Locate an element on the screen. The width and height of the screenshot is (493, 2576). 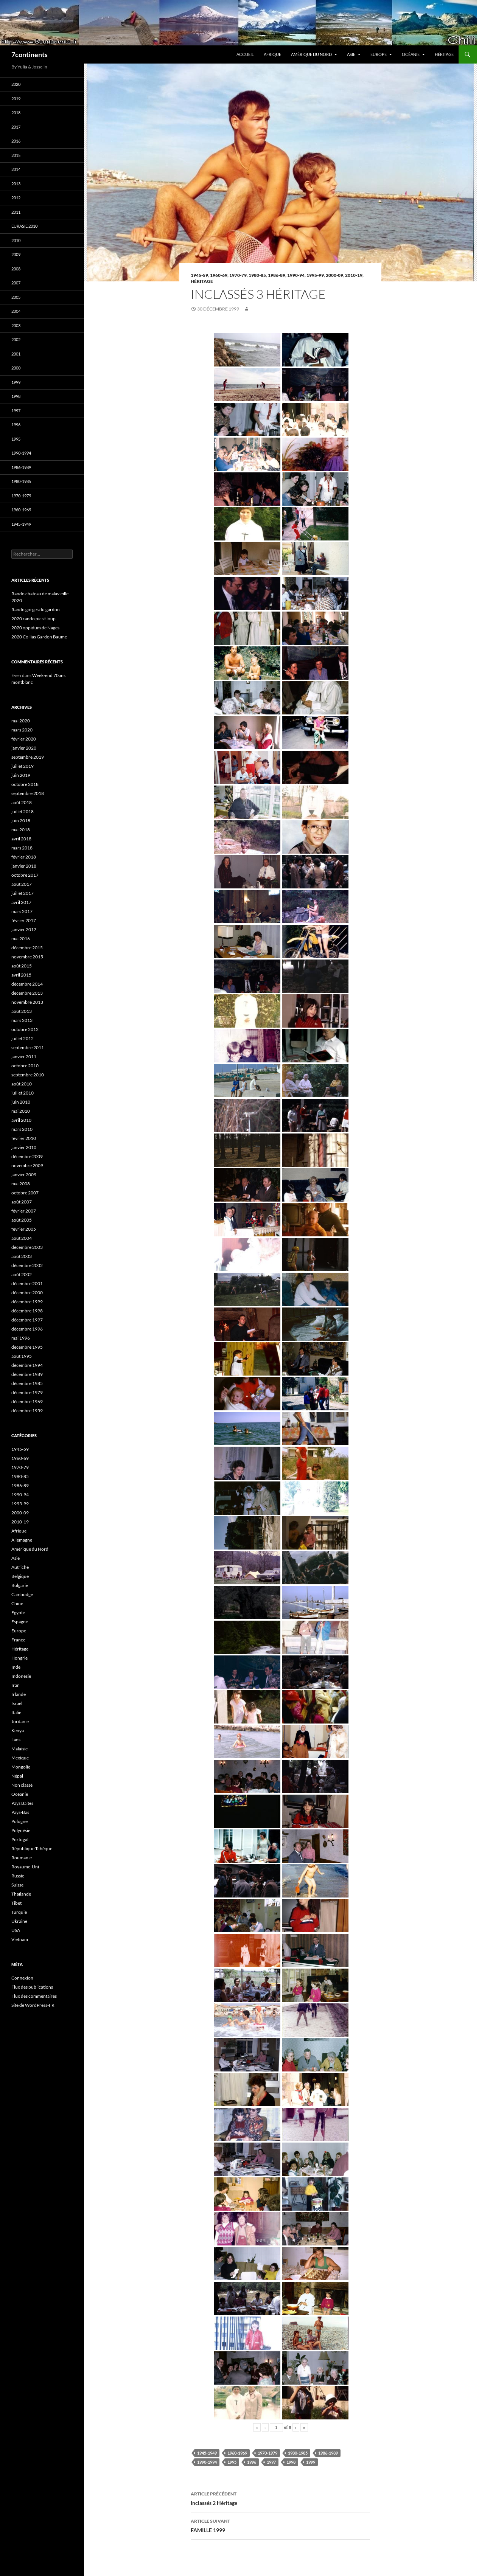
1970-1979 is located at coordinates (267, 2452).